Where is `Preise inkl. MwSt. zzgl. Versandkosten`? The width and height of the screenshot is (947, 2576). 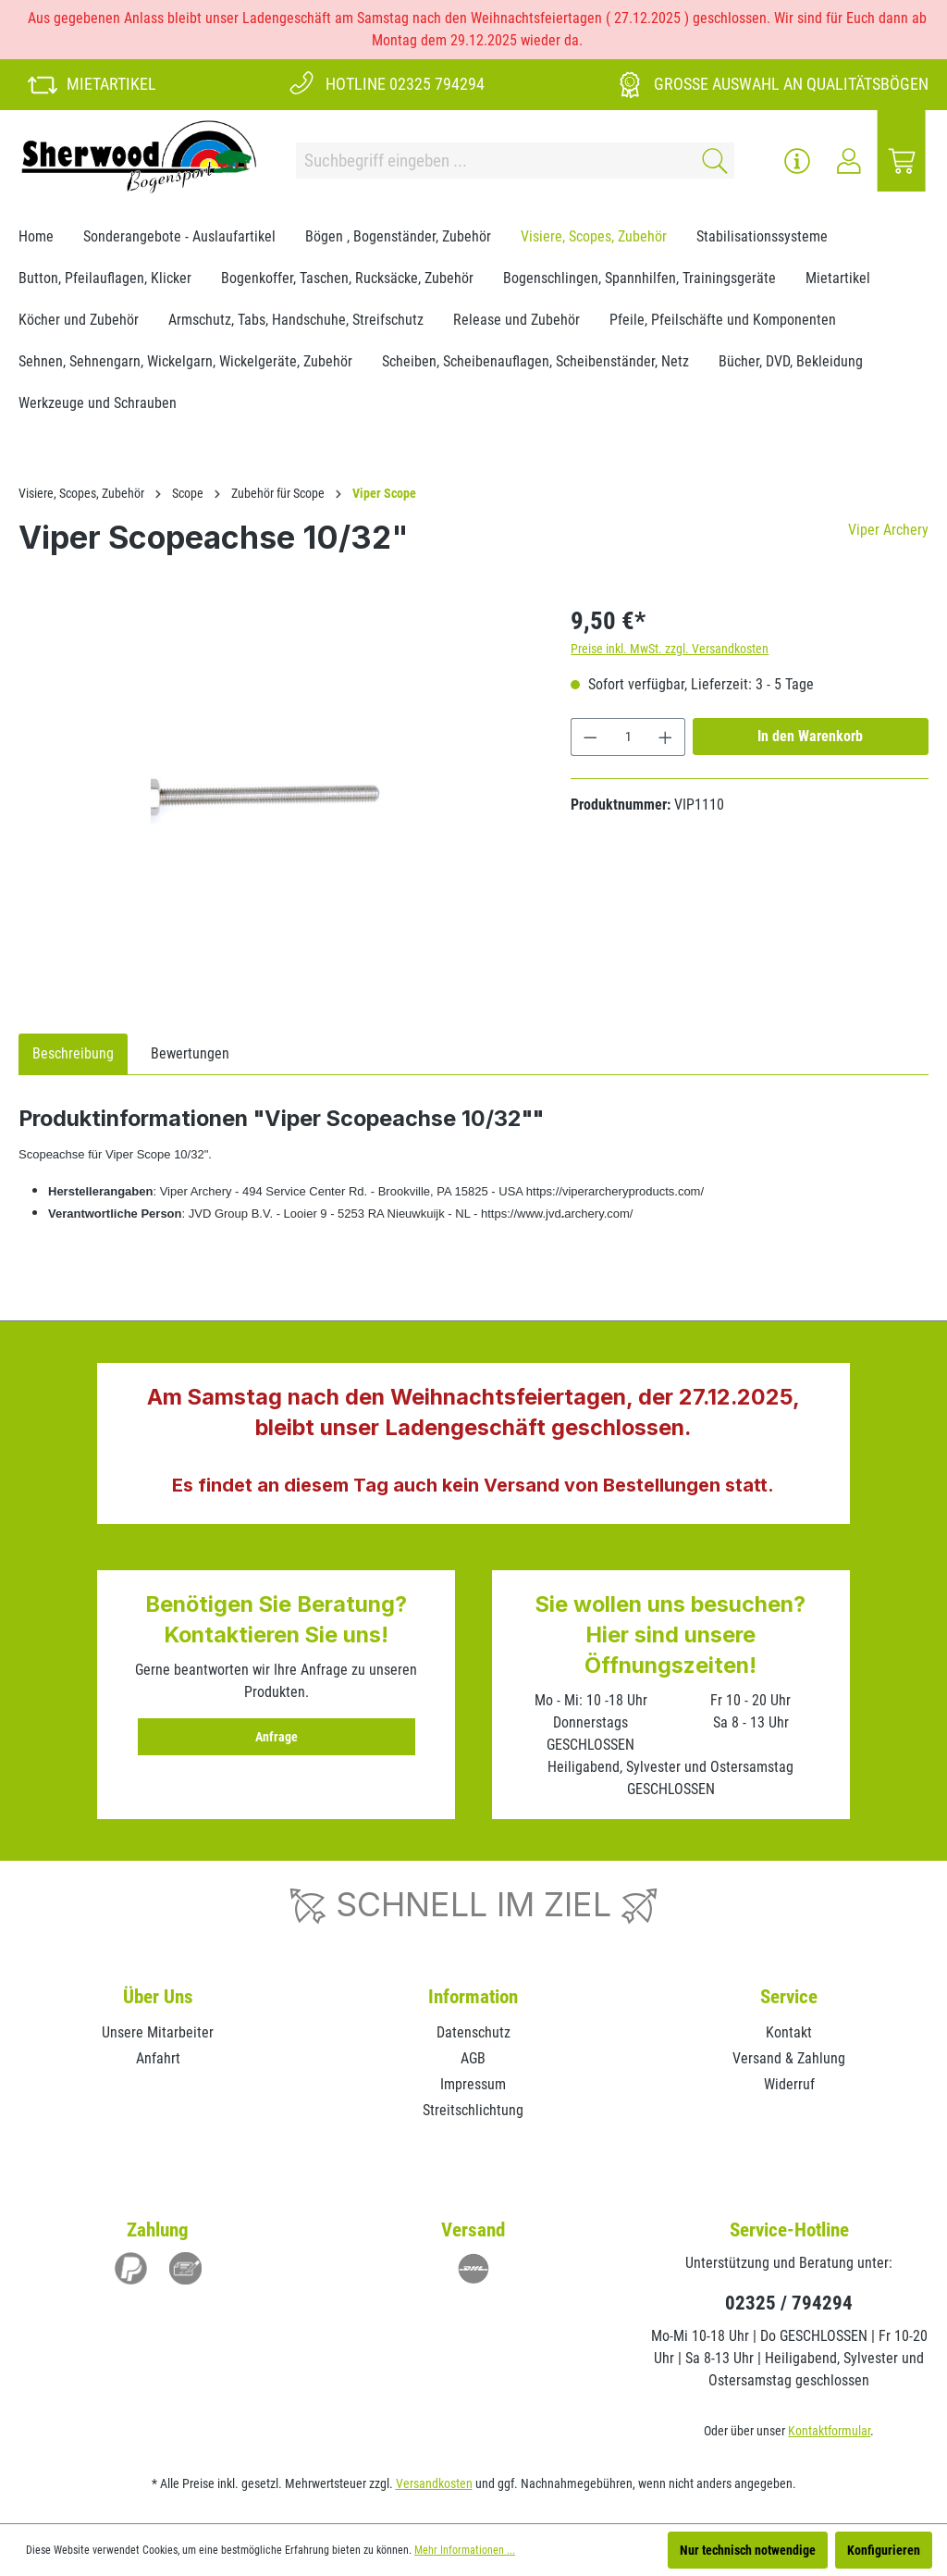 Preise inkl. MwSt. zzgl. Versandkosten is located at coordinates (670, 648).